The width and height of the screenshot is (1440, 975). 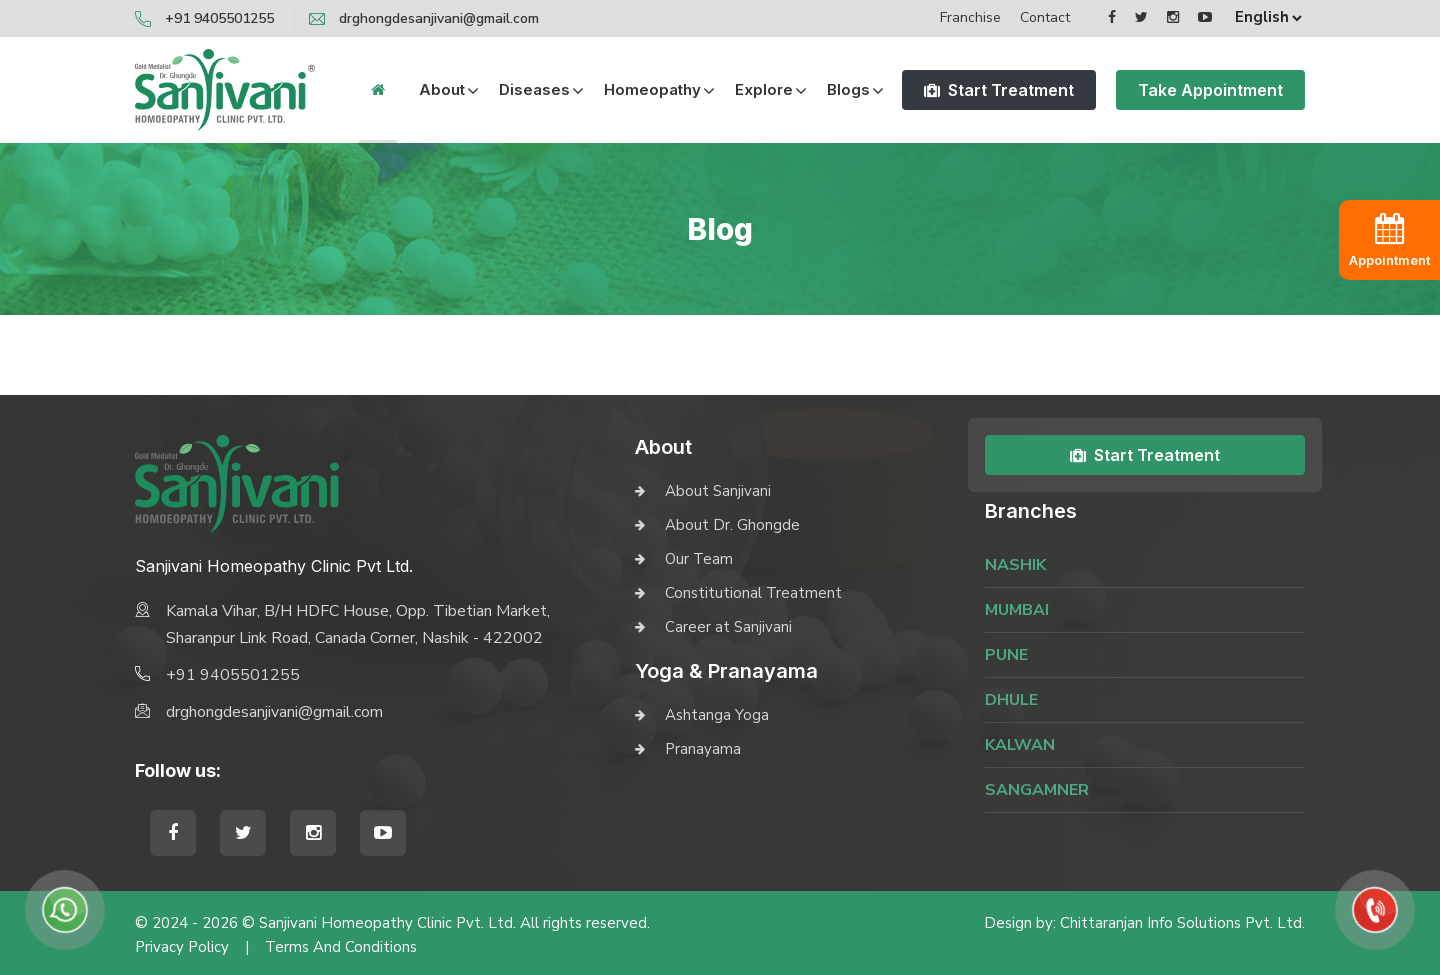 What do you see at coordinates (1182, 923) in the screenshot?
I see `Chittaranjan Info Solutions Pvt. Ltd.` at bounding box center [1182, 923].